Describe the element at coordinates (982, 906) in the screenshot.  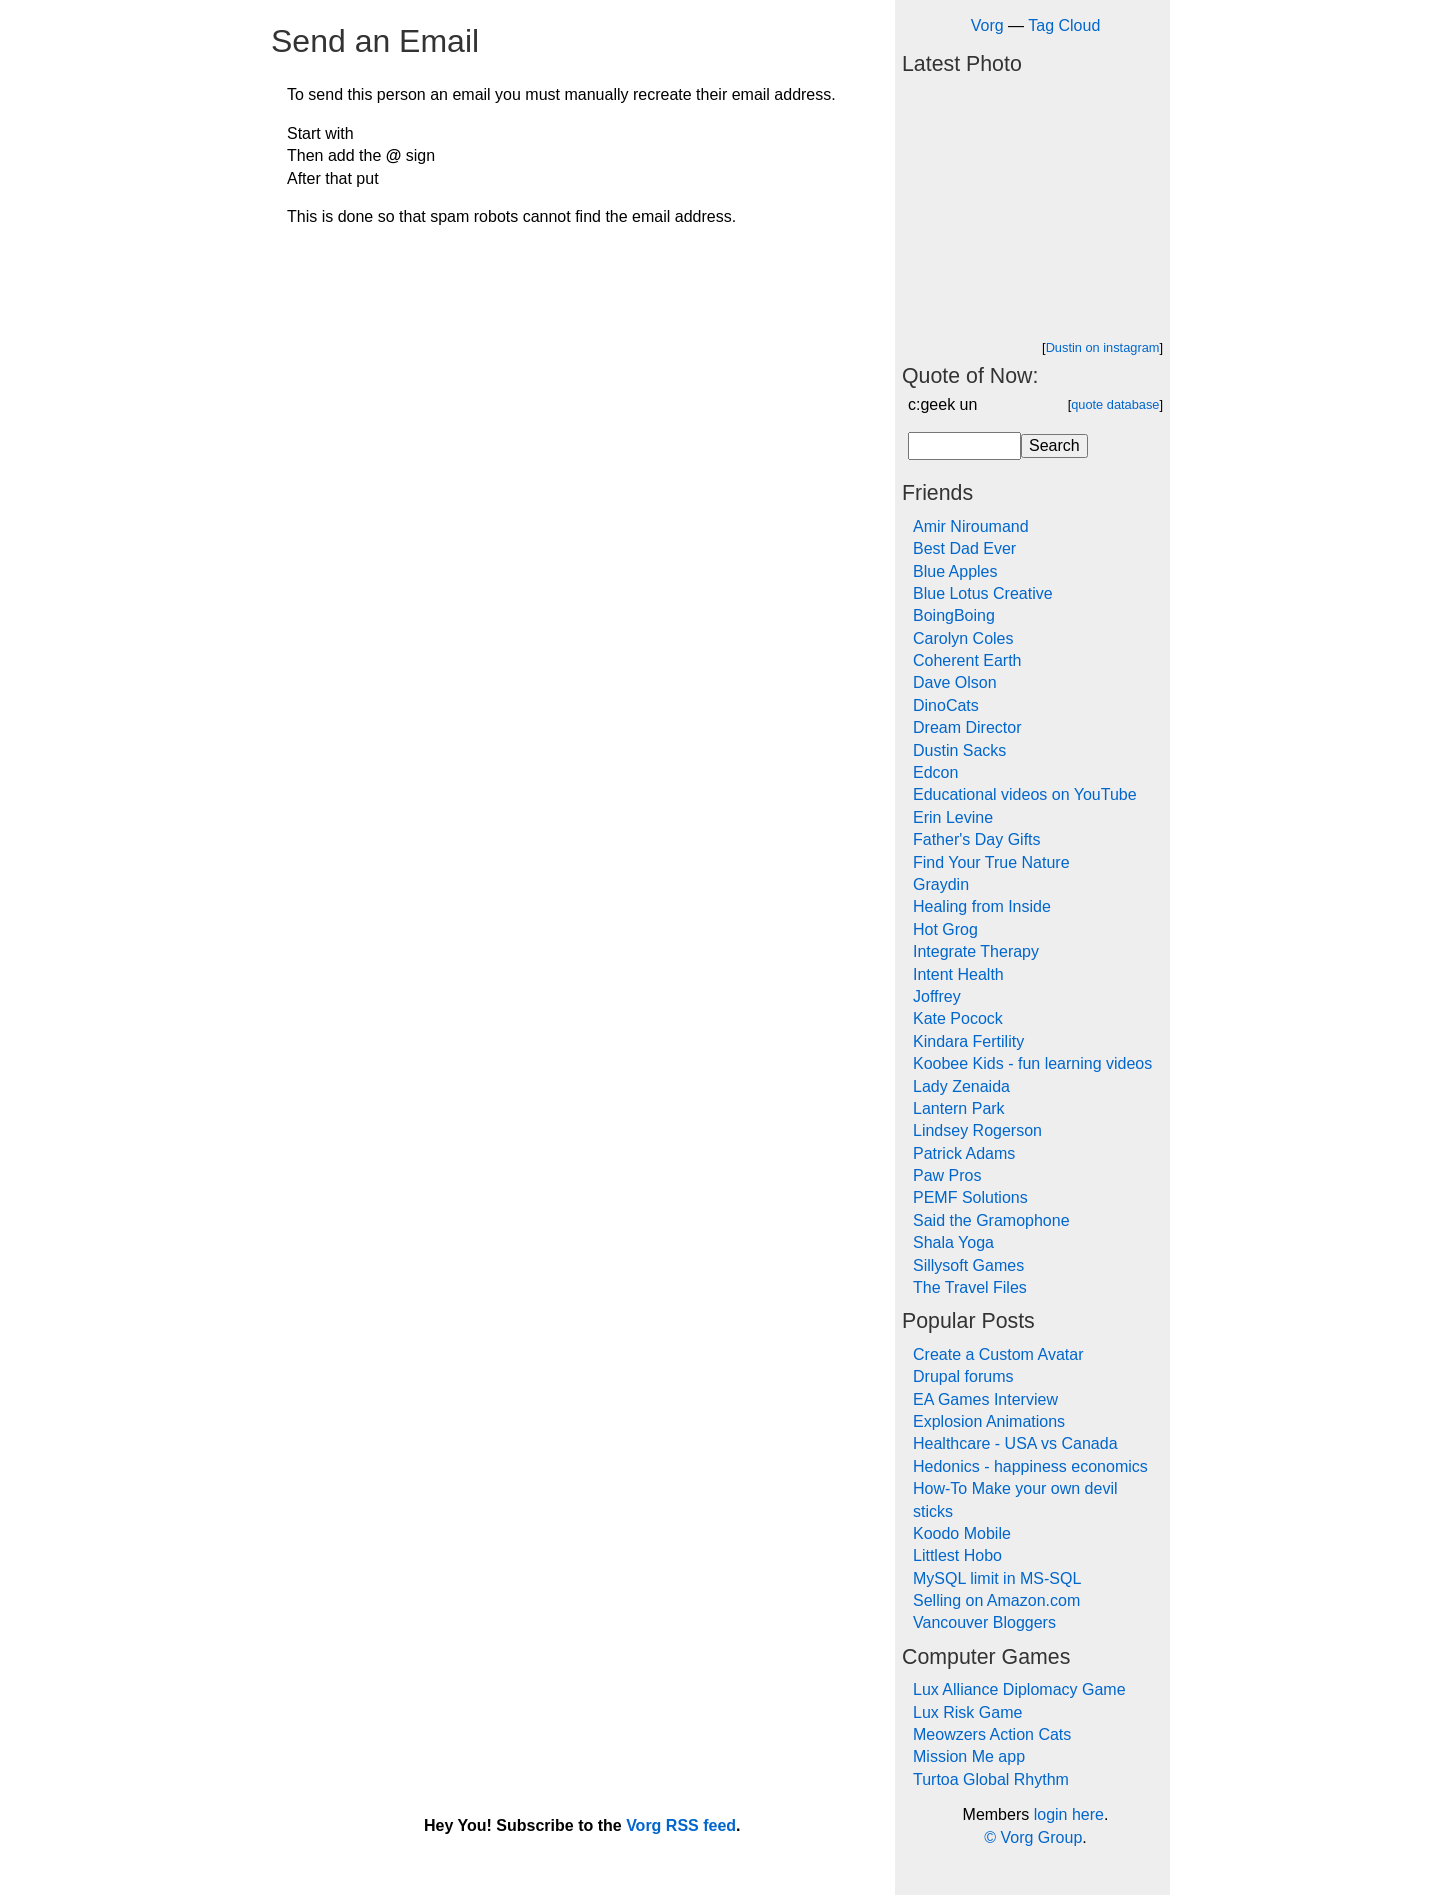
I see `Healing from Inside` at that location.